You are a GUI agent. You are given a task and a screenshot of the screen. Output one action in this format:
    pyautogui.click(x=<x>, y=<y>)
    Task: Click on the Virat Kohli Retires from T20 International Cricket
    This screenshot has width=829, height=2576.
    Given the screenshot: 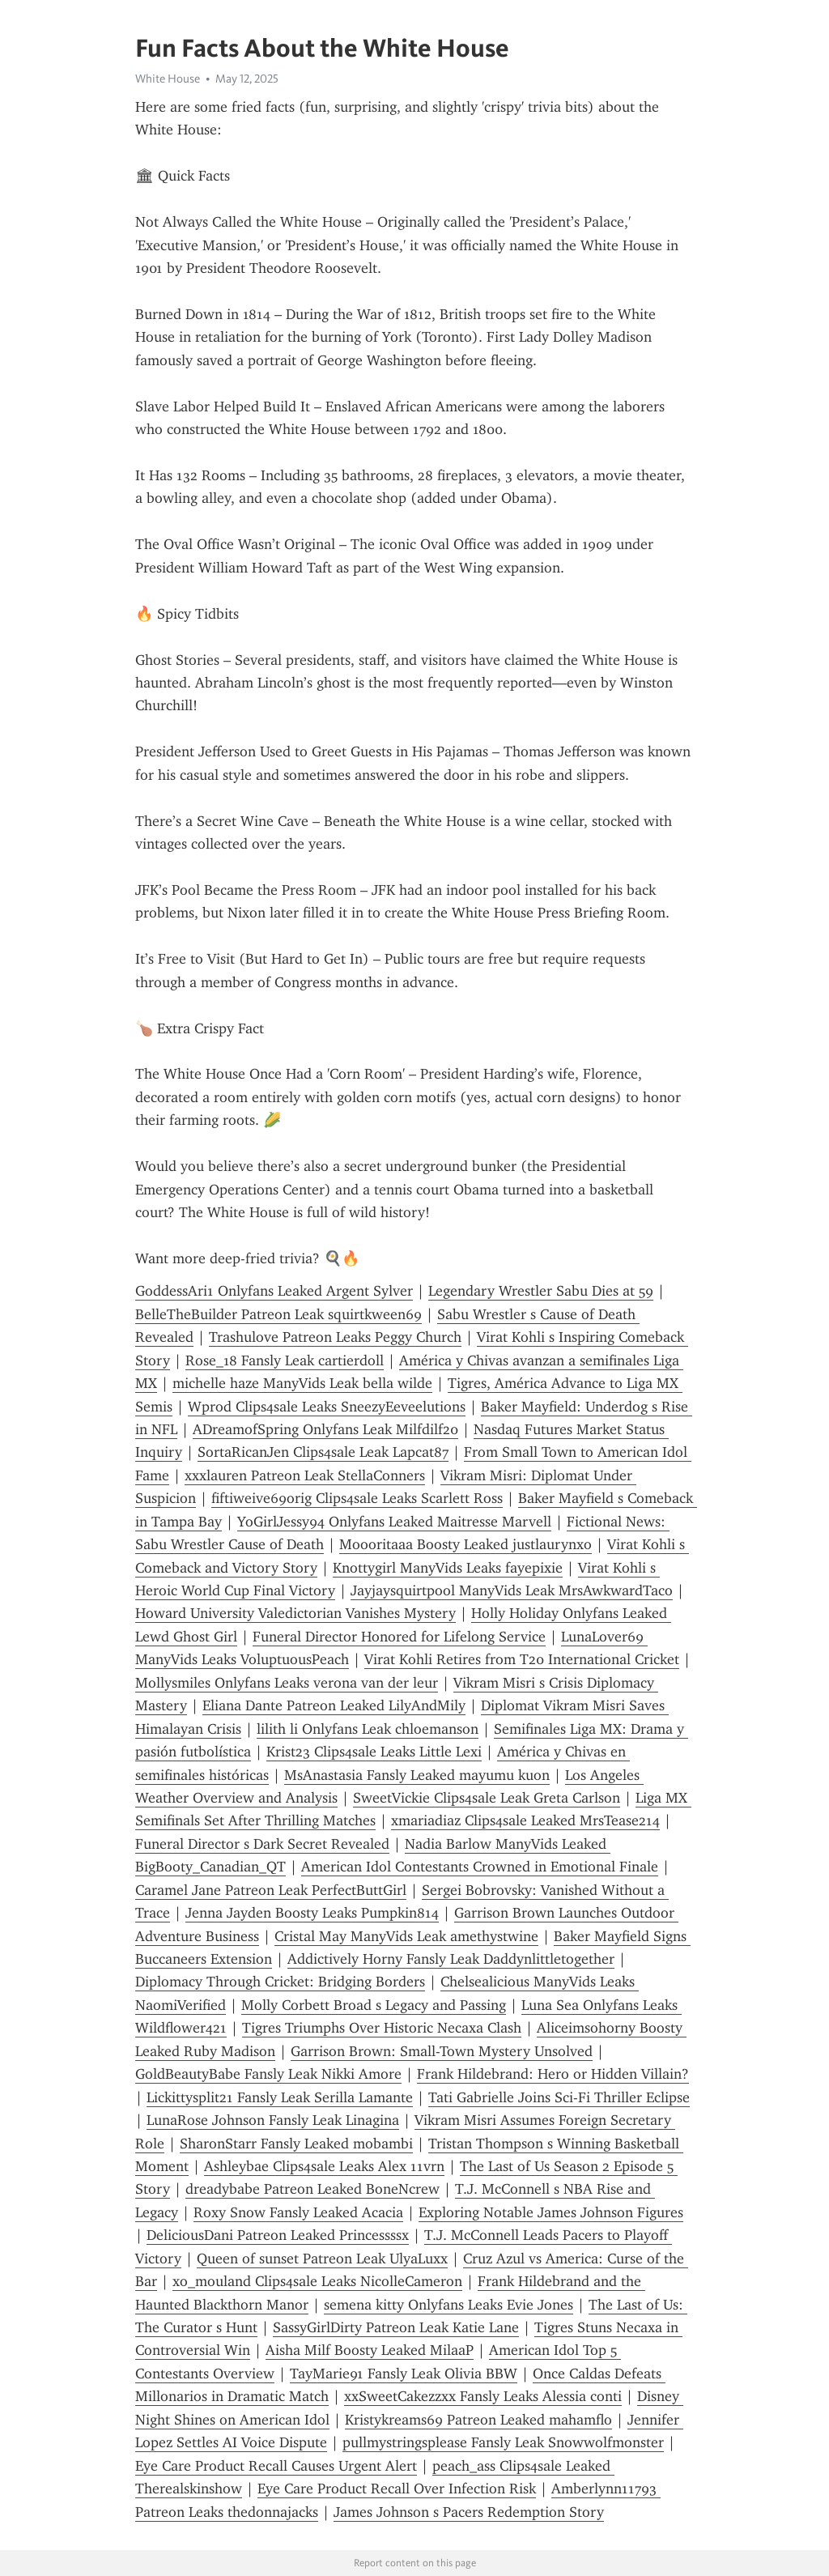 What is the action you would take?
    pyautogui.click(x=521, y=1659)
    